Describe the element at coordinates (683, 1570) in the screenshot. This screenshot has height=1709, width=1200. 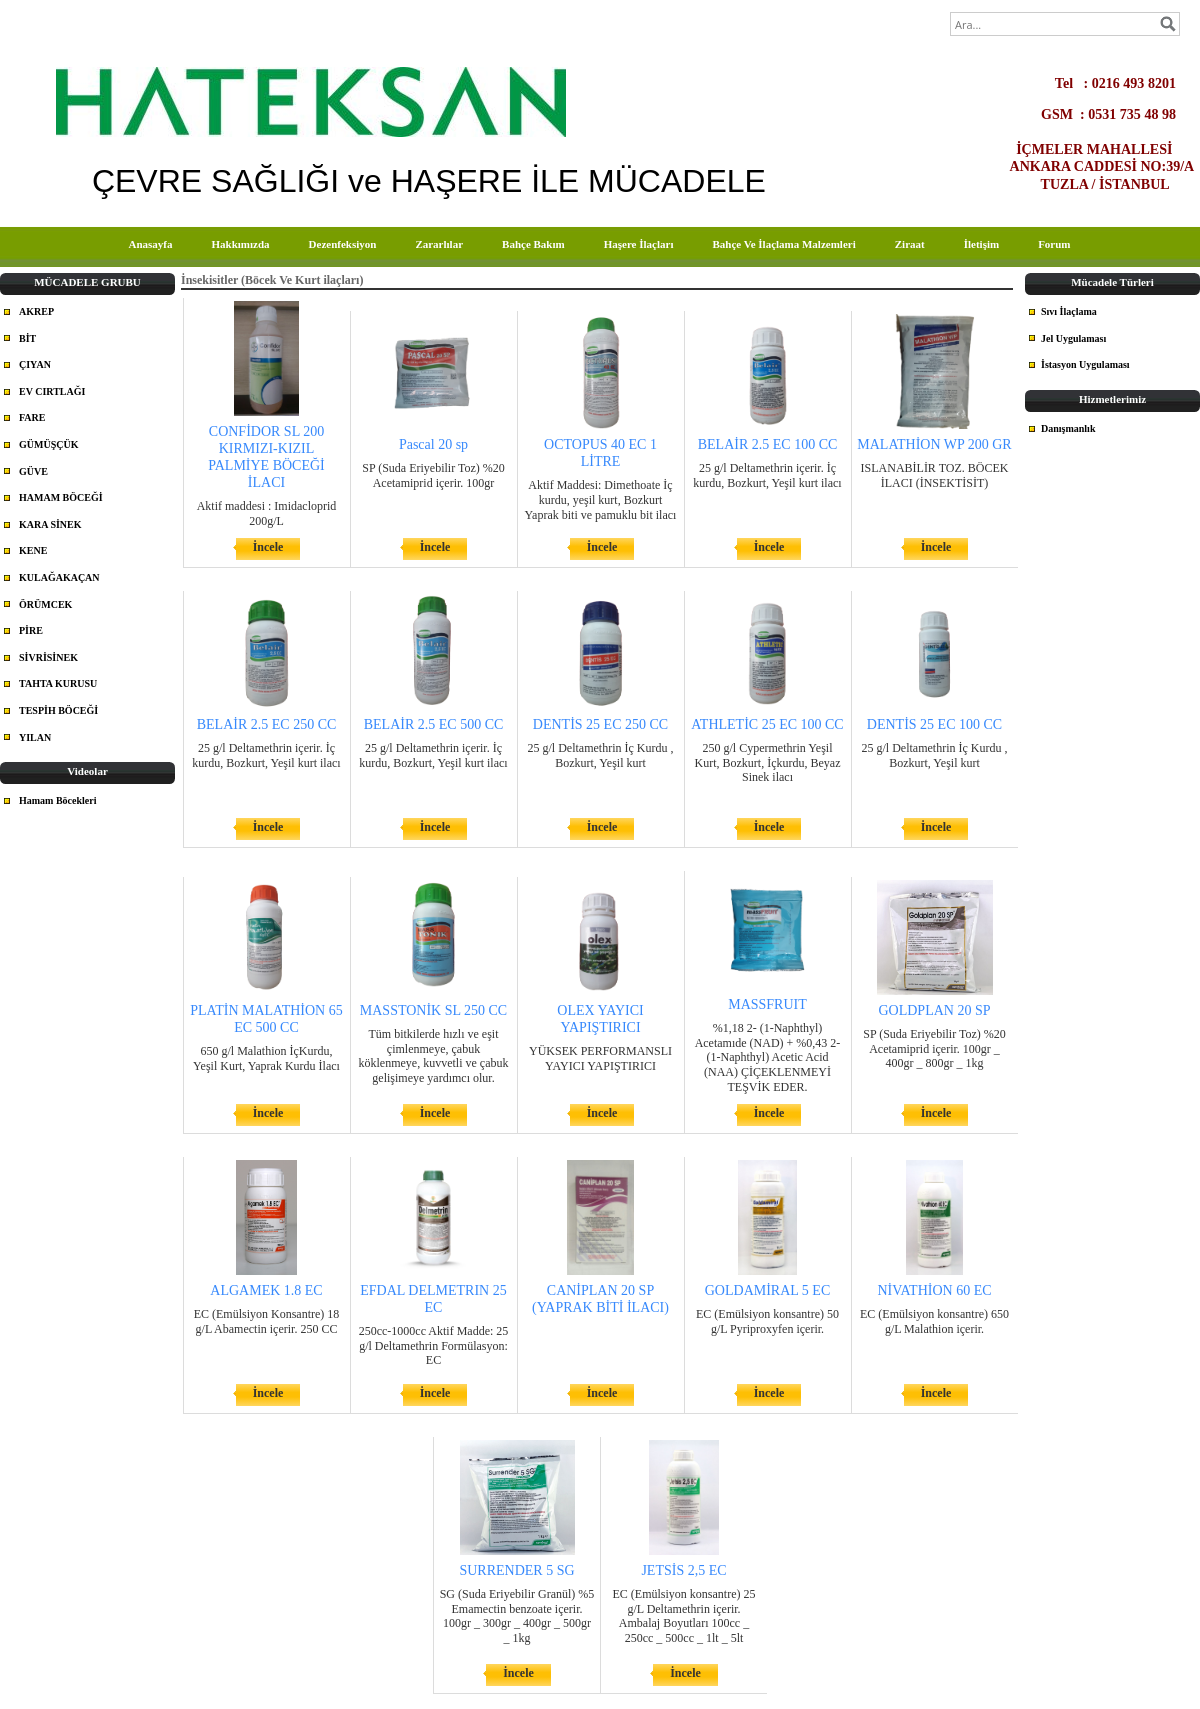
I see `JETSİS 2,5 EC` at that location.